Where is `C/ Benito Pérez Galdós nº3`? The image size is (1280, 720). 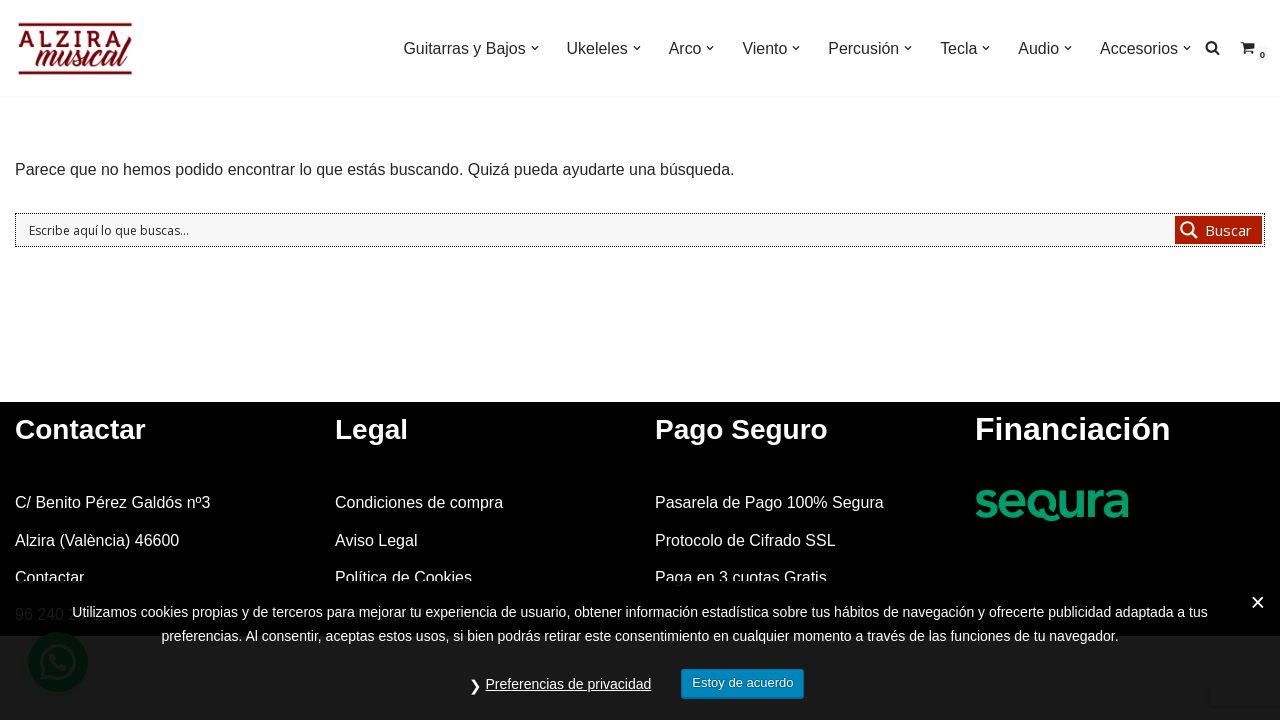 C/ Benito Pérez Galdós nº3 is located at coordinates (112, 535).